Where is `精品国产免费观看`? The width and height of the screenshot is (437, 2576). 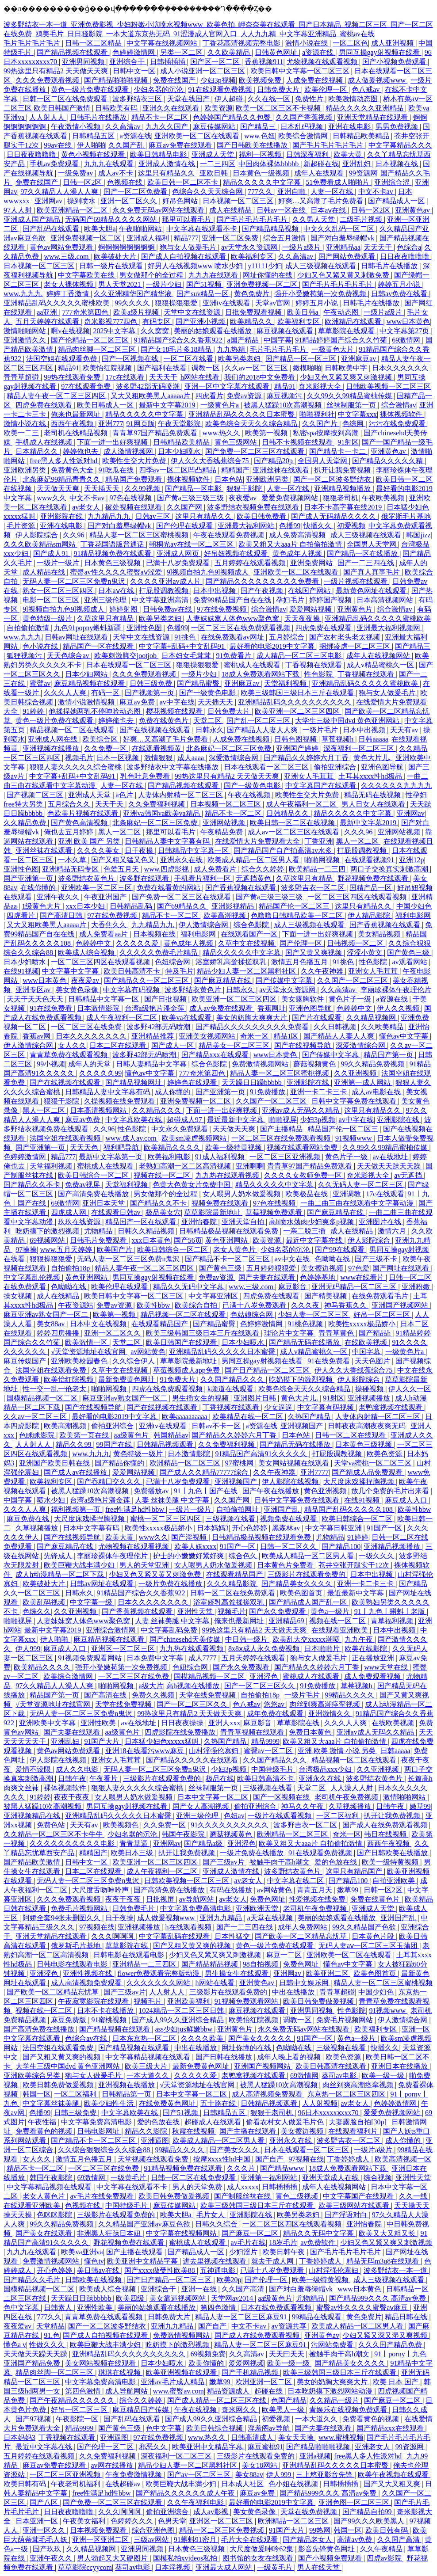 精品国产免费观看 is located at coordinates (134, 479).